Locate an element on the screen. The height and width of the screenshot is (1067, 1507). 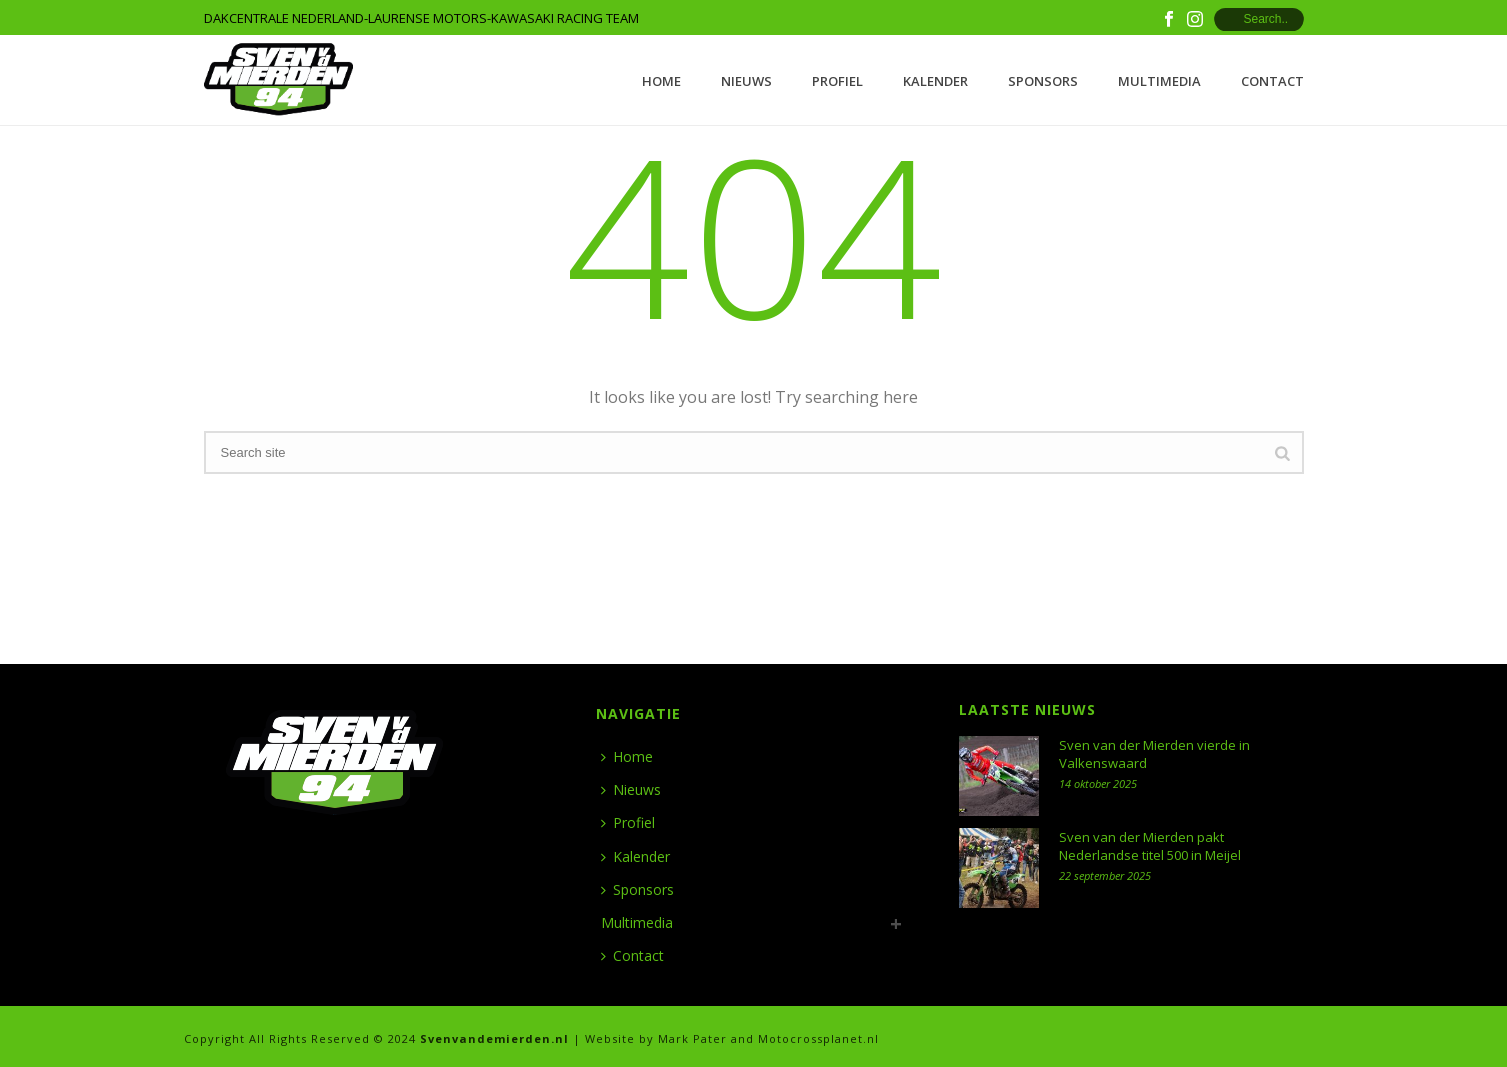
Kalender is located at coordinates (935, 81).